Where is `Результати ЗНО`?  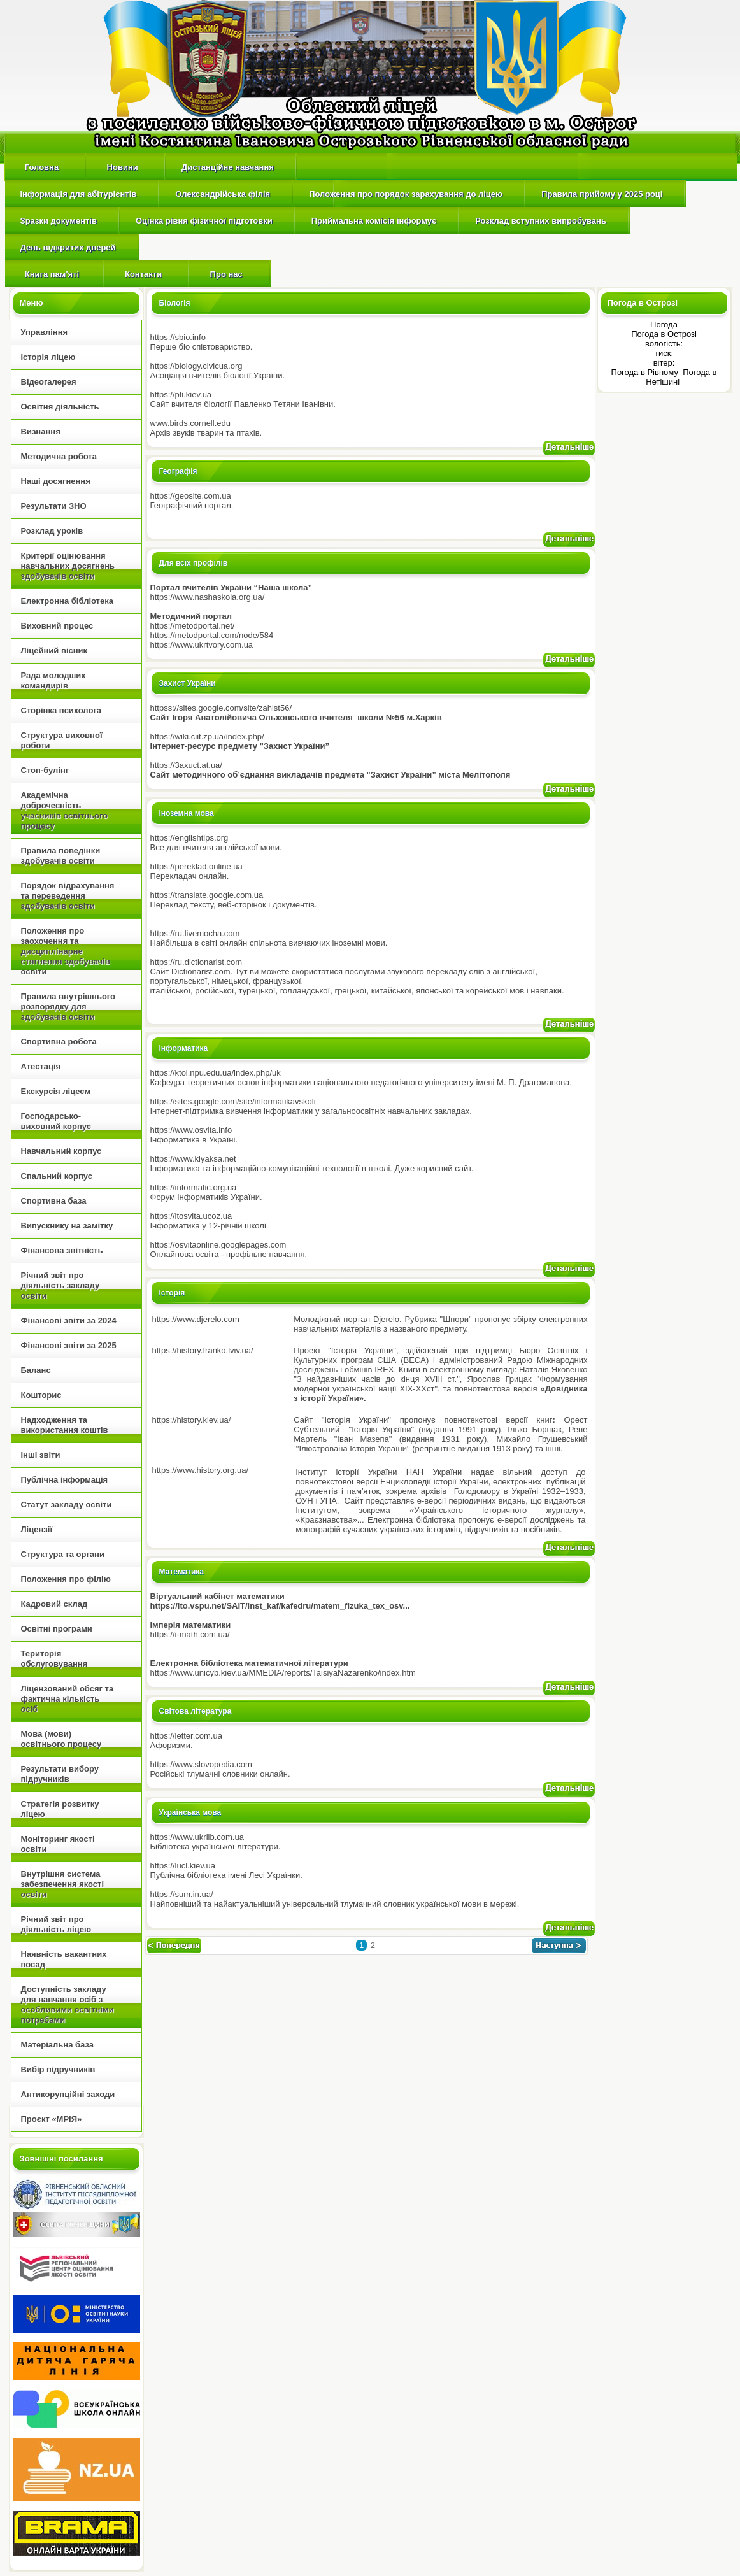
Результати ЗНО is located at coordinates (54, 506).